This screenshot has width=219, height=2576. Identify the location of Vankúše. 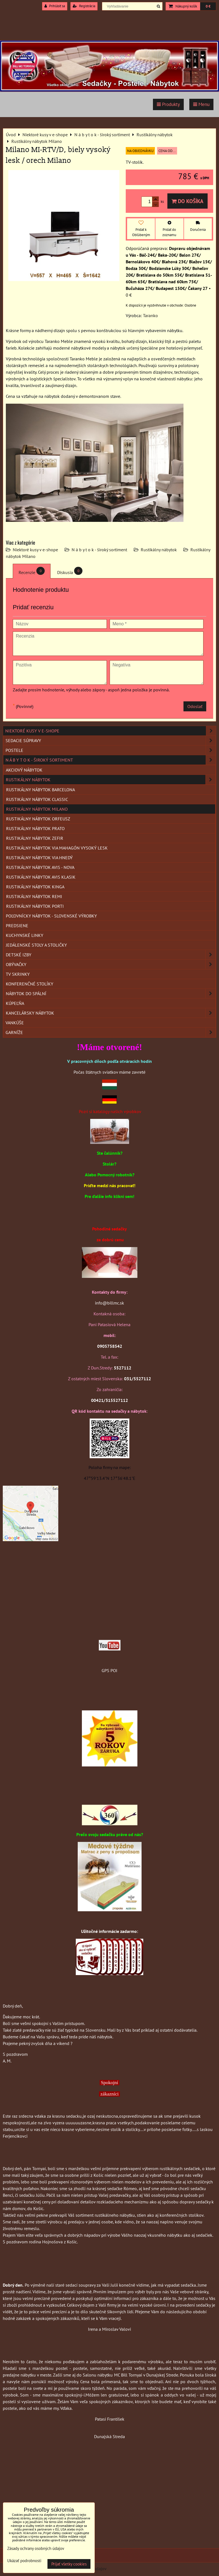
(15, 1022).